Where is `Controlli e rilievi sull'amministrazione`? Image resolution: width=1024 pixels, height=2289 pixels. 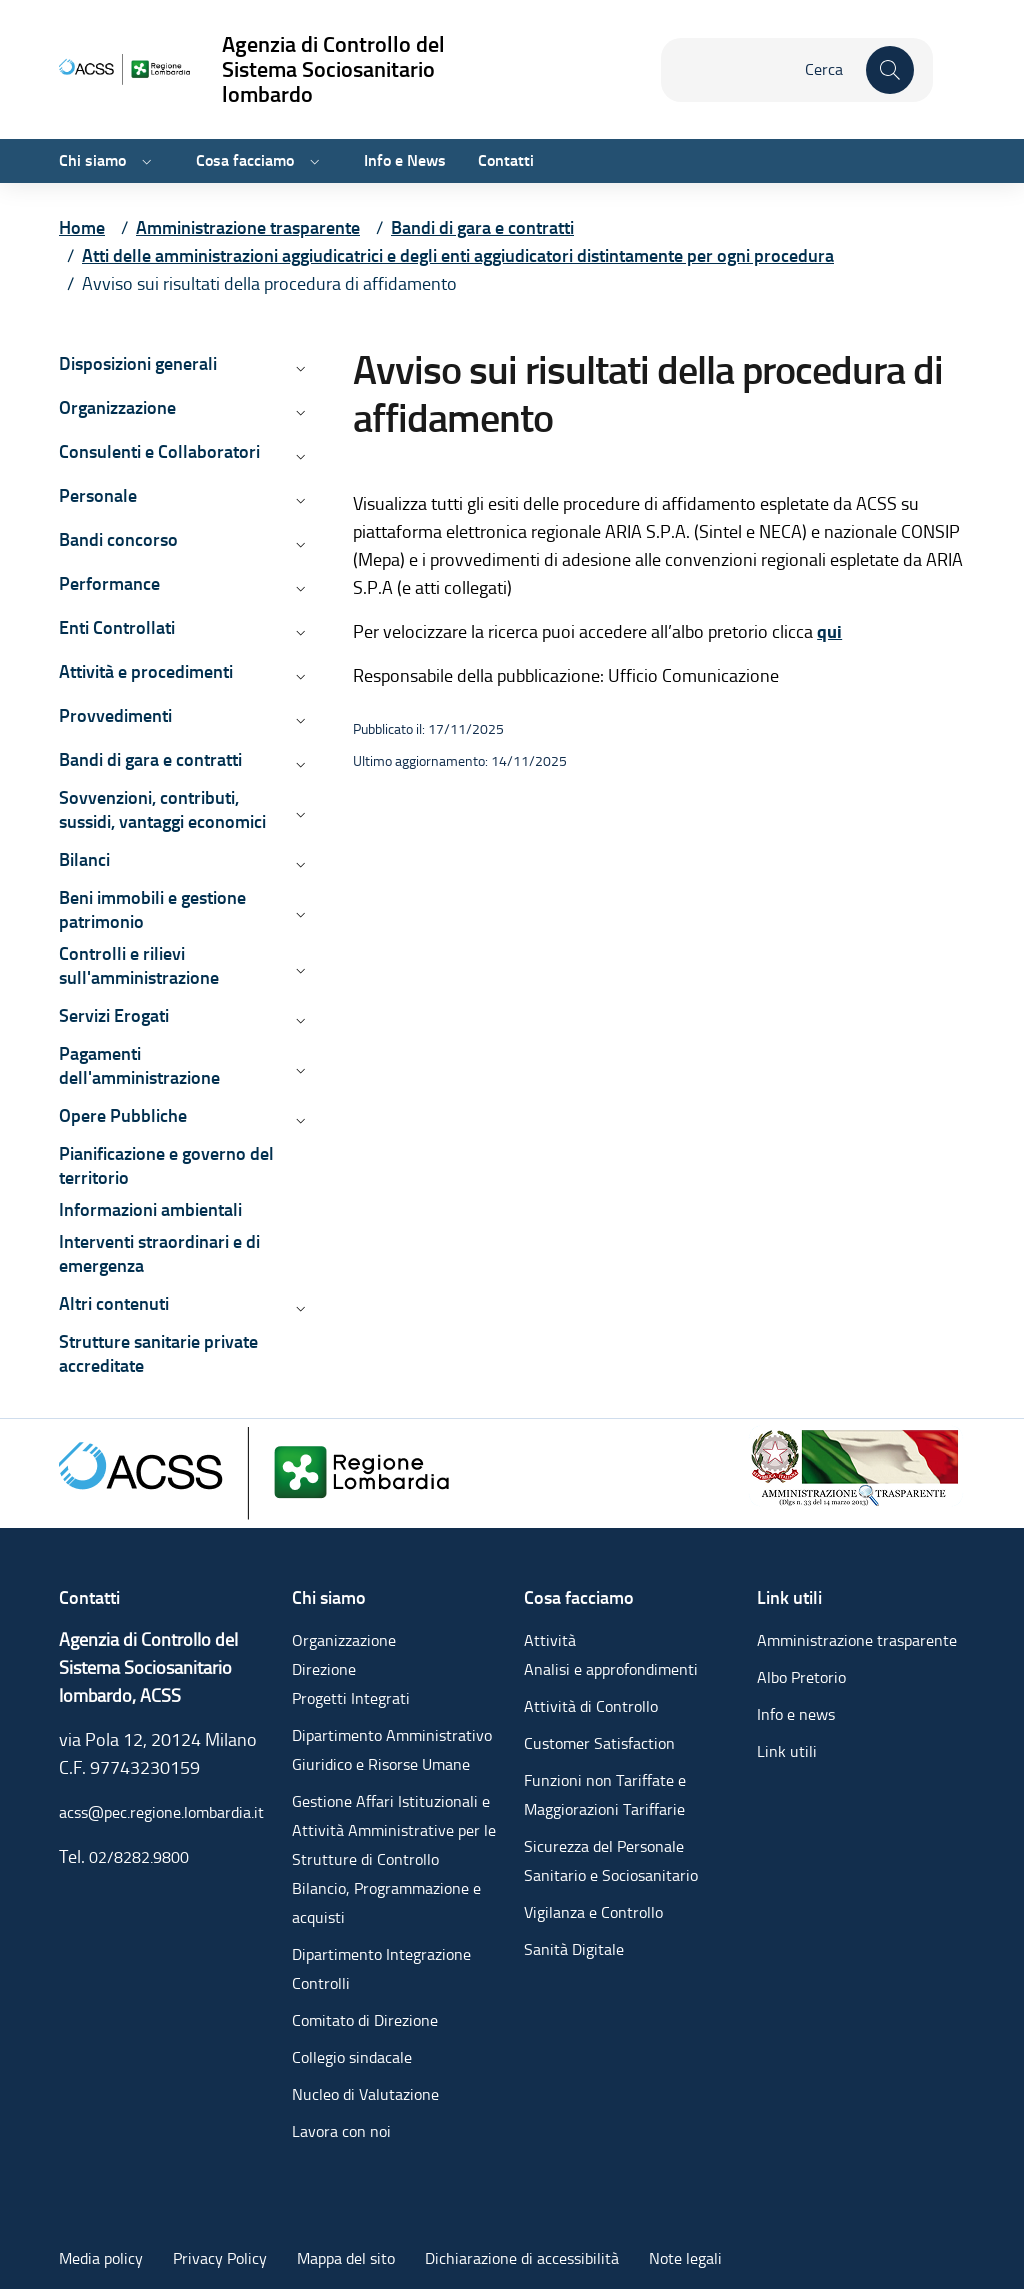 Controlli e rilievi sull'amministrazione is located at coordinates (139, 965).